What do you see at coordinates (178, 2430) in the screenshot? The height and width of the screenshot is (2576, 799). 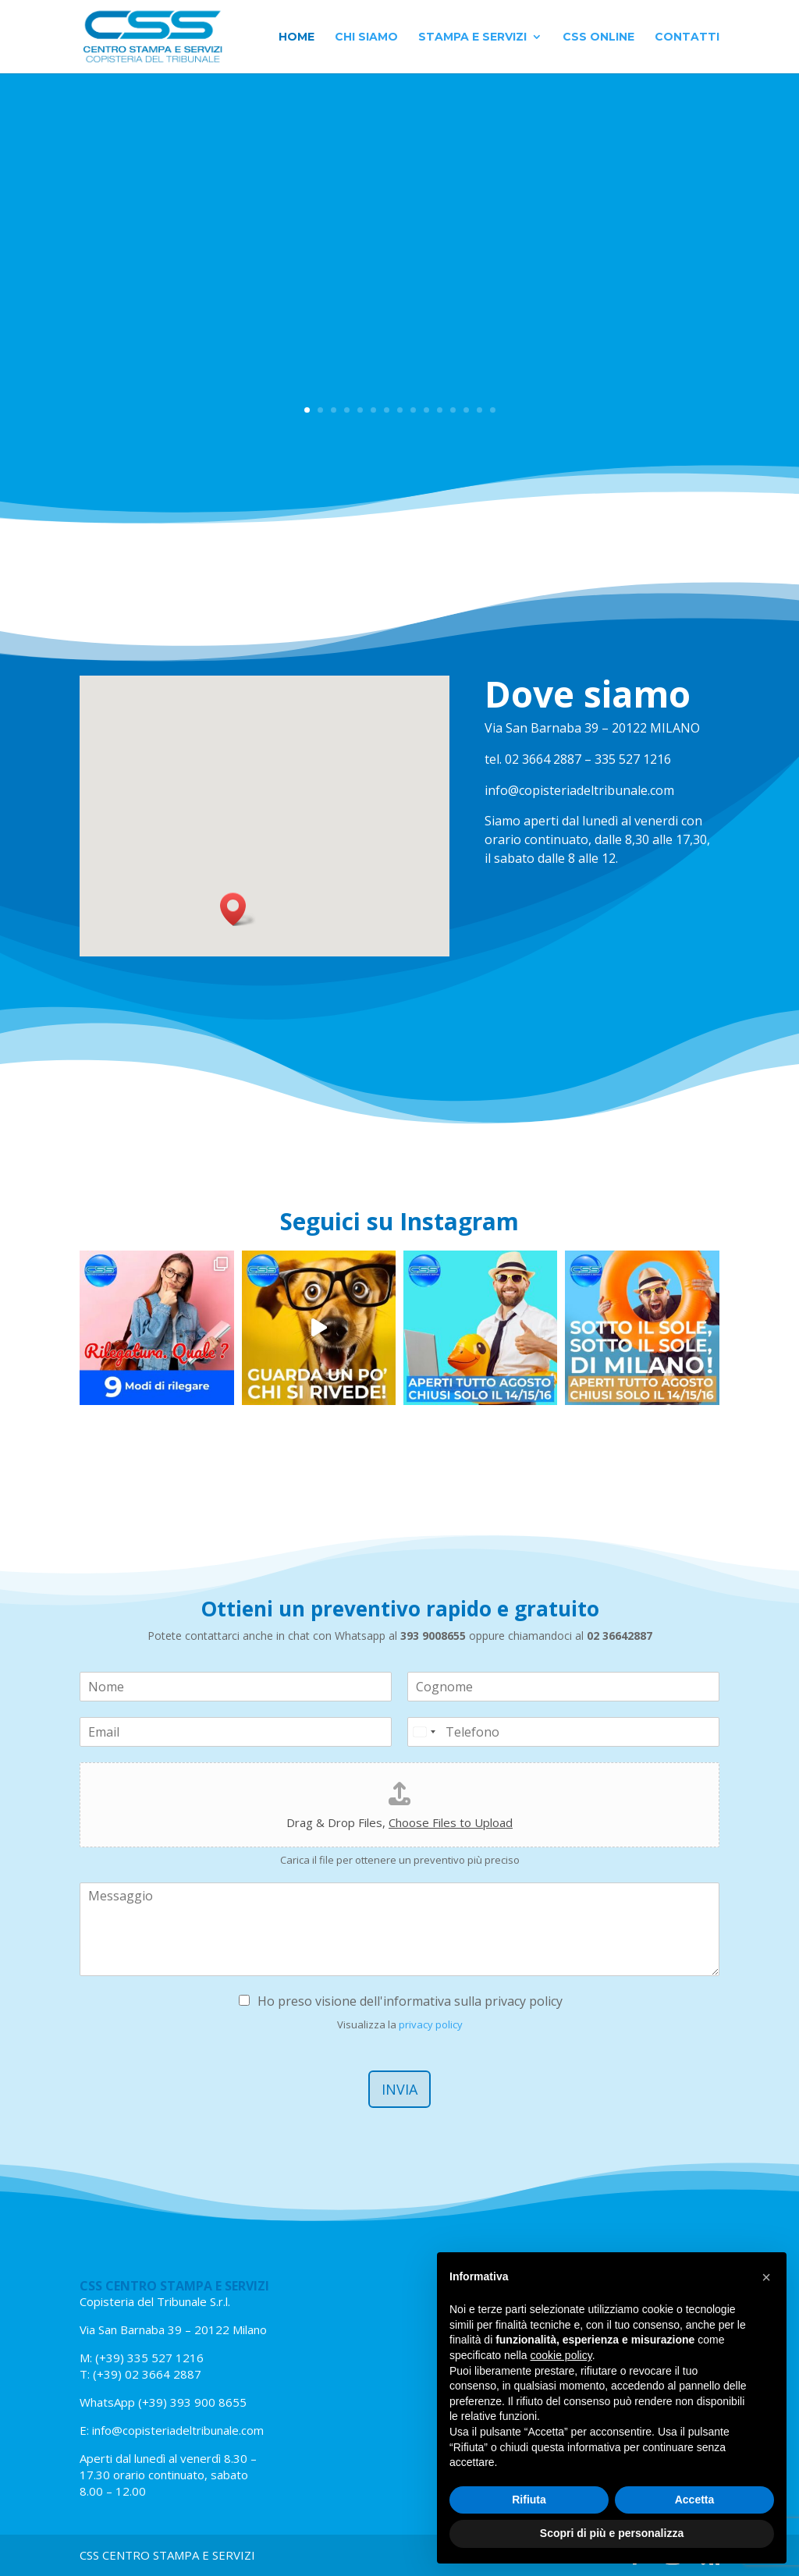 I see `info@copisteriadeltribunale.com` at bounding box center [178, 2430].